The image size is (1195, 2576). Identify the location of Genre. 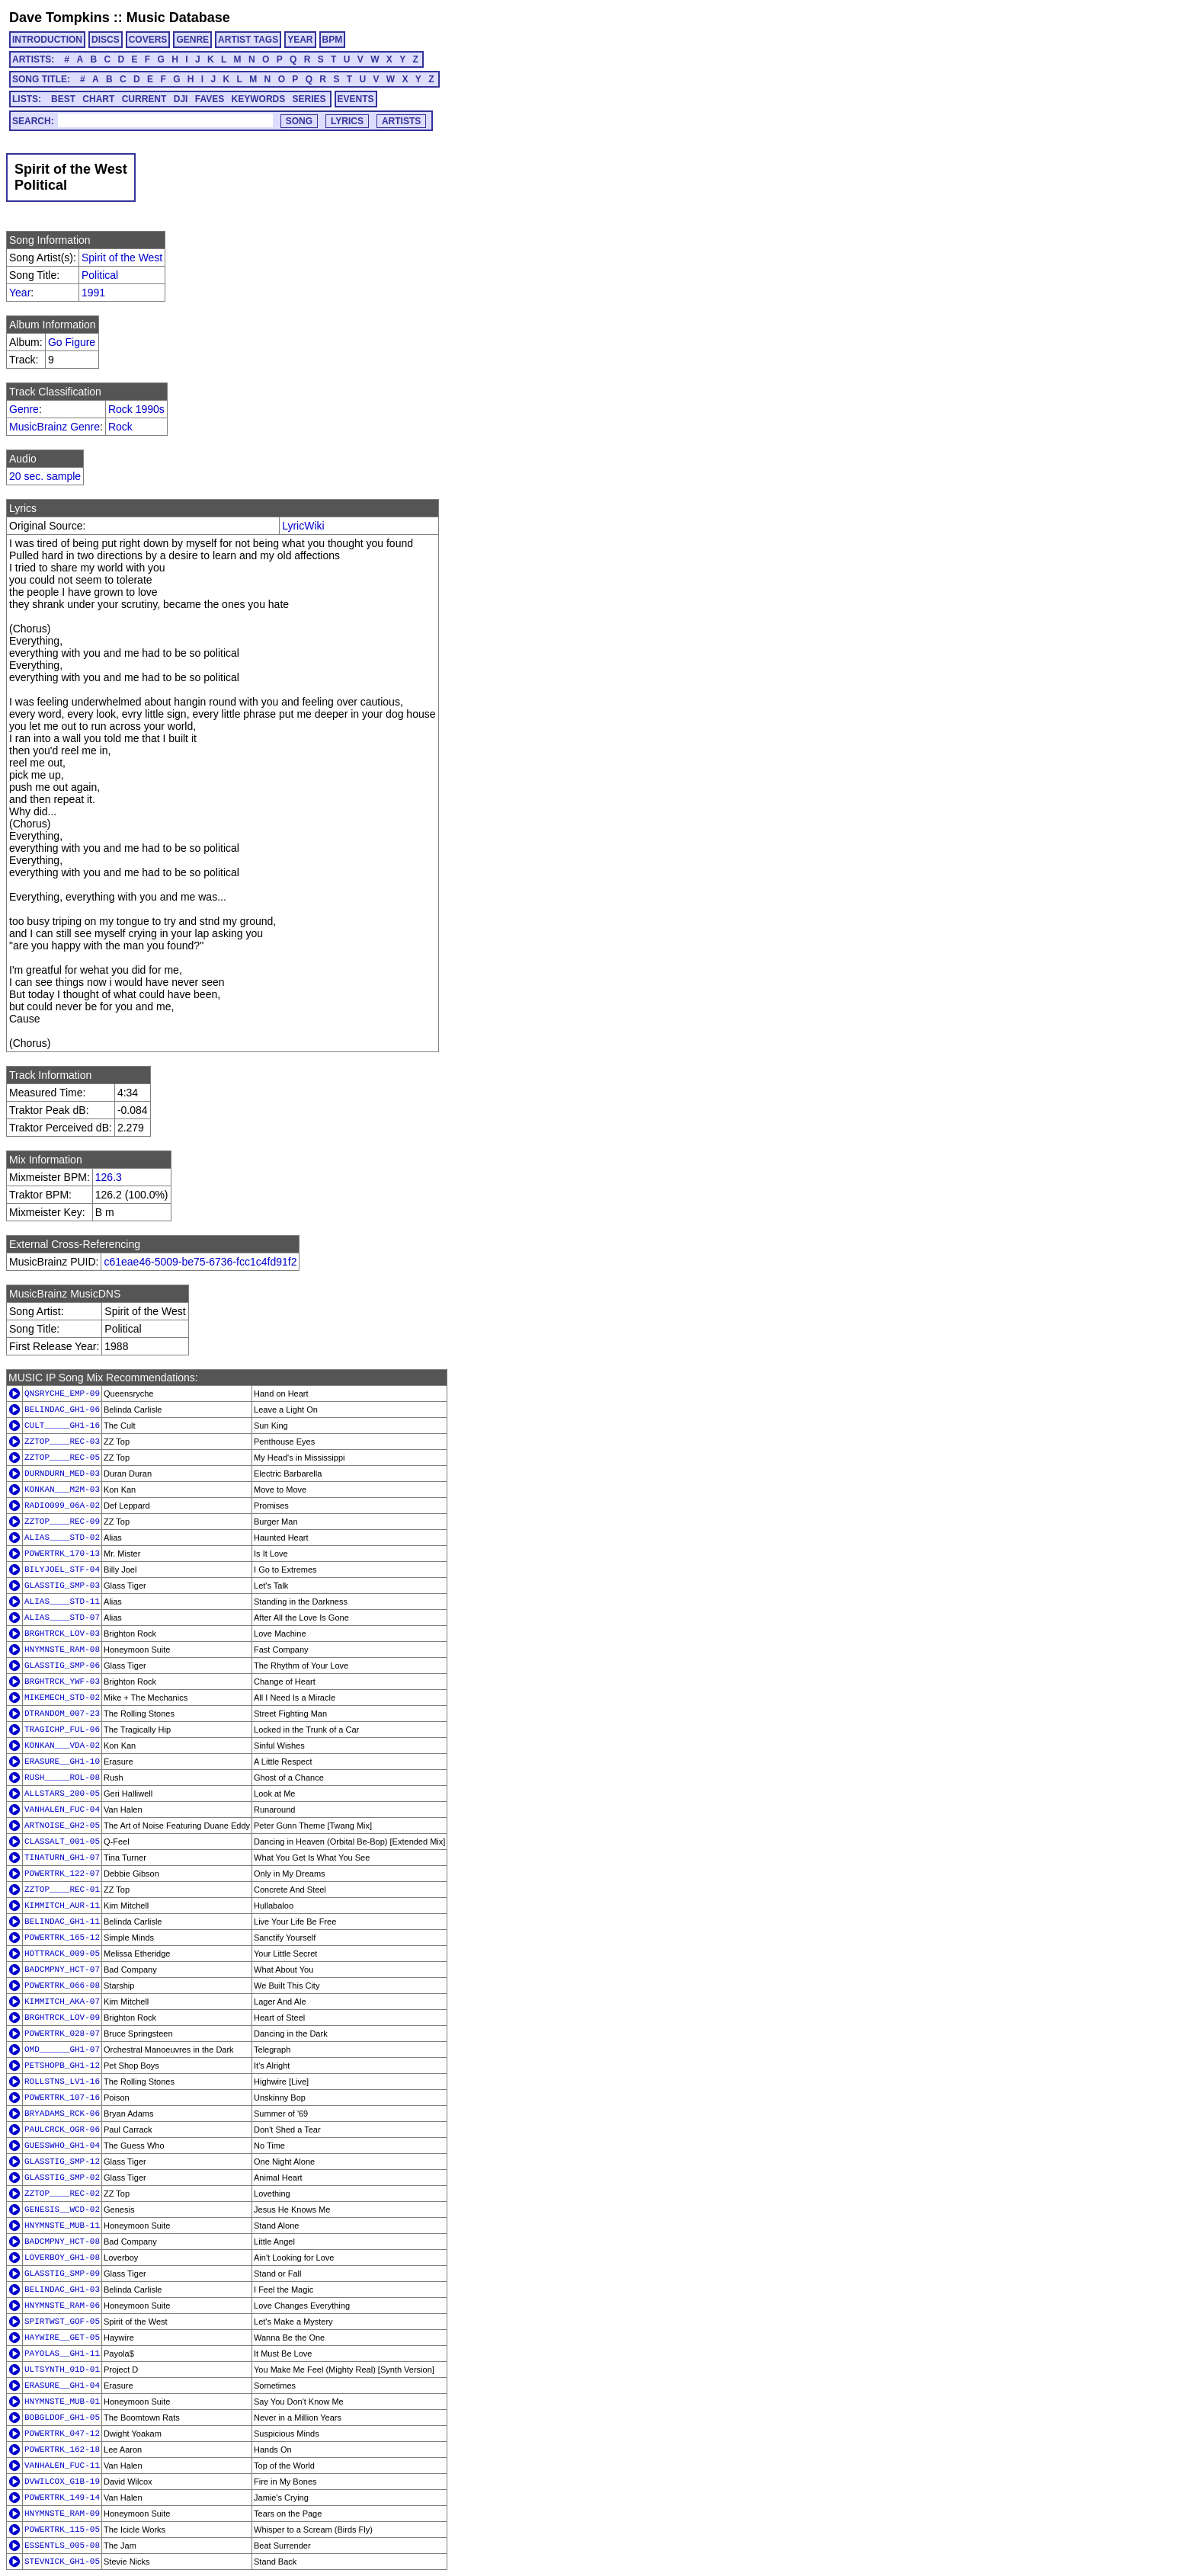
(24, 409).